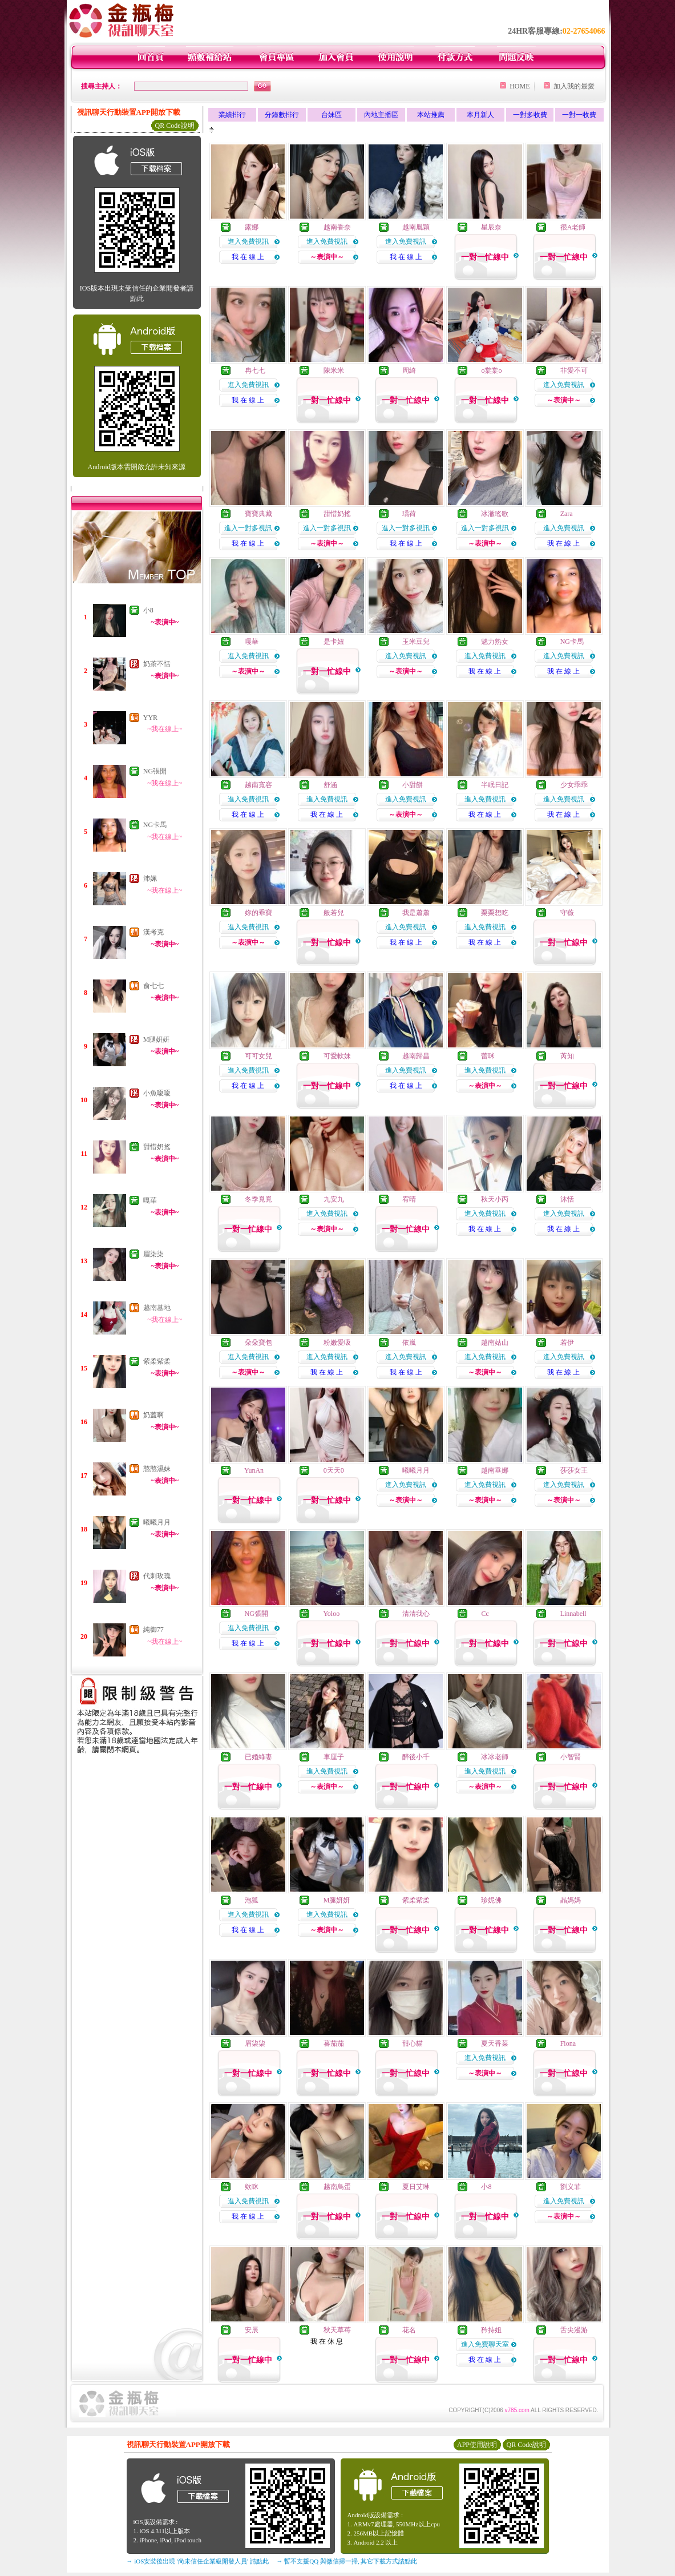 This screenshot has height=2576, width=675. Describe the element at coordinates (567, 1199) in the screenshot. I see `沐恬` at that location.